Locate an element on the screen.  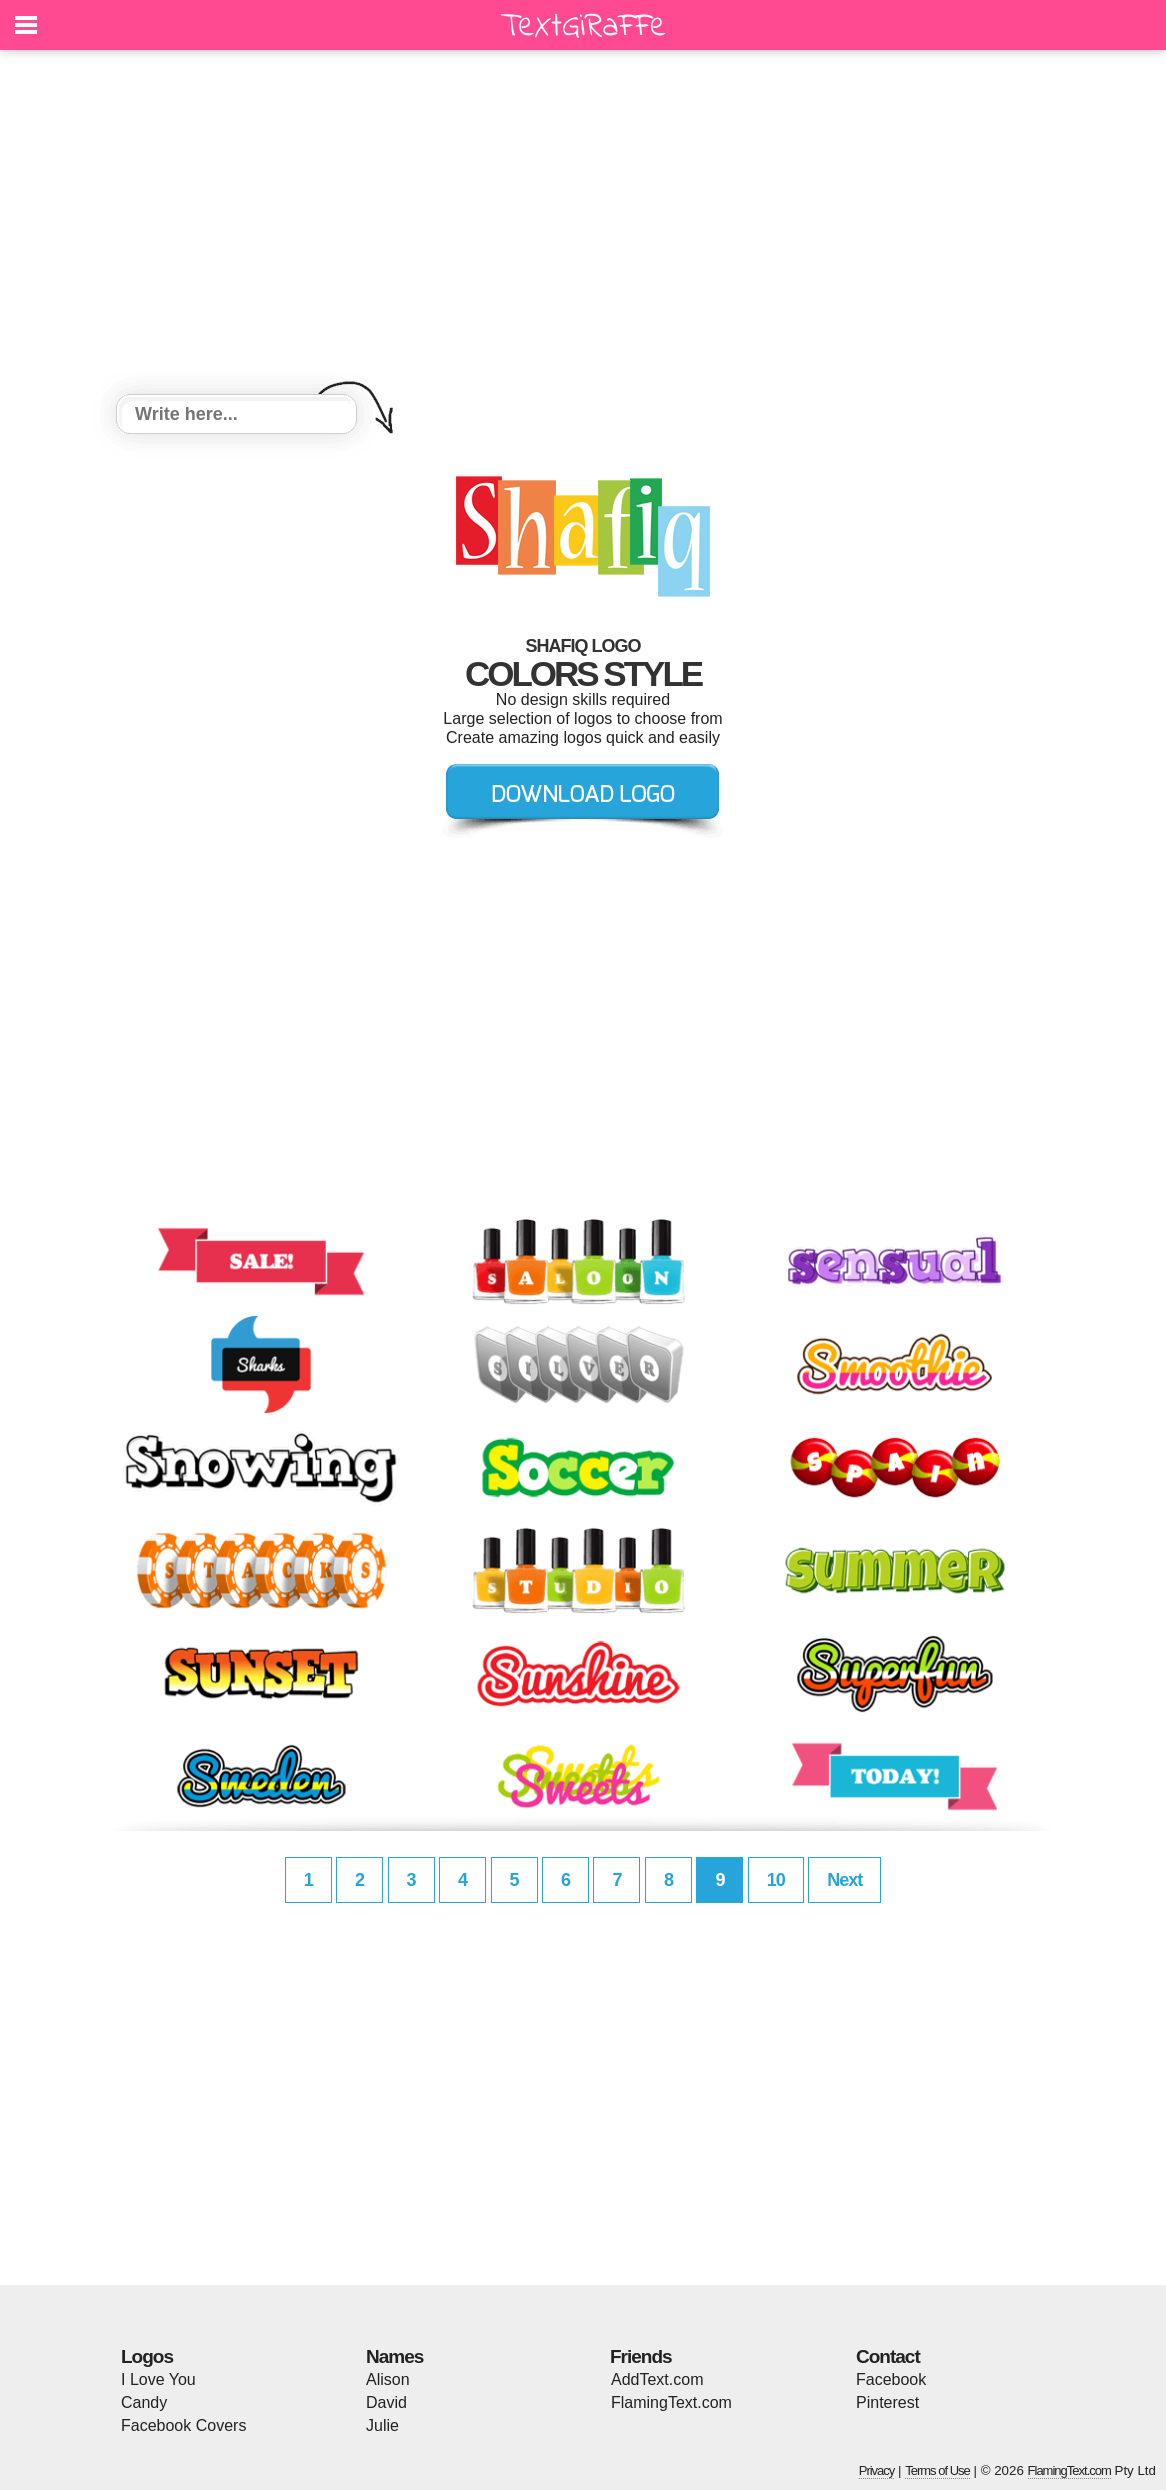
Julie is located at coordinates (382, 2425).